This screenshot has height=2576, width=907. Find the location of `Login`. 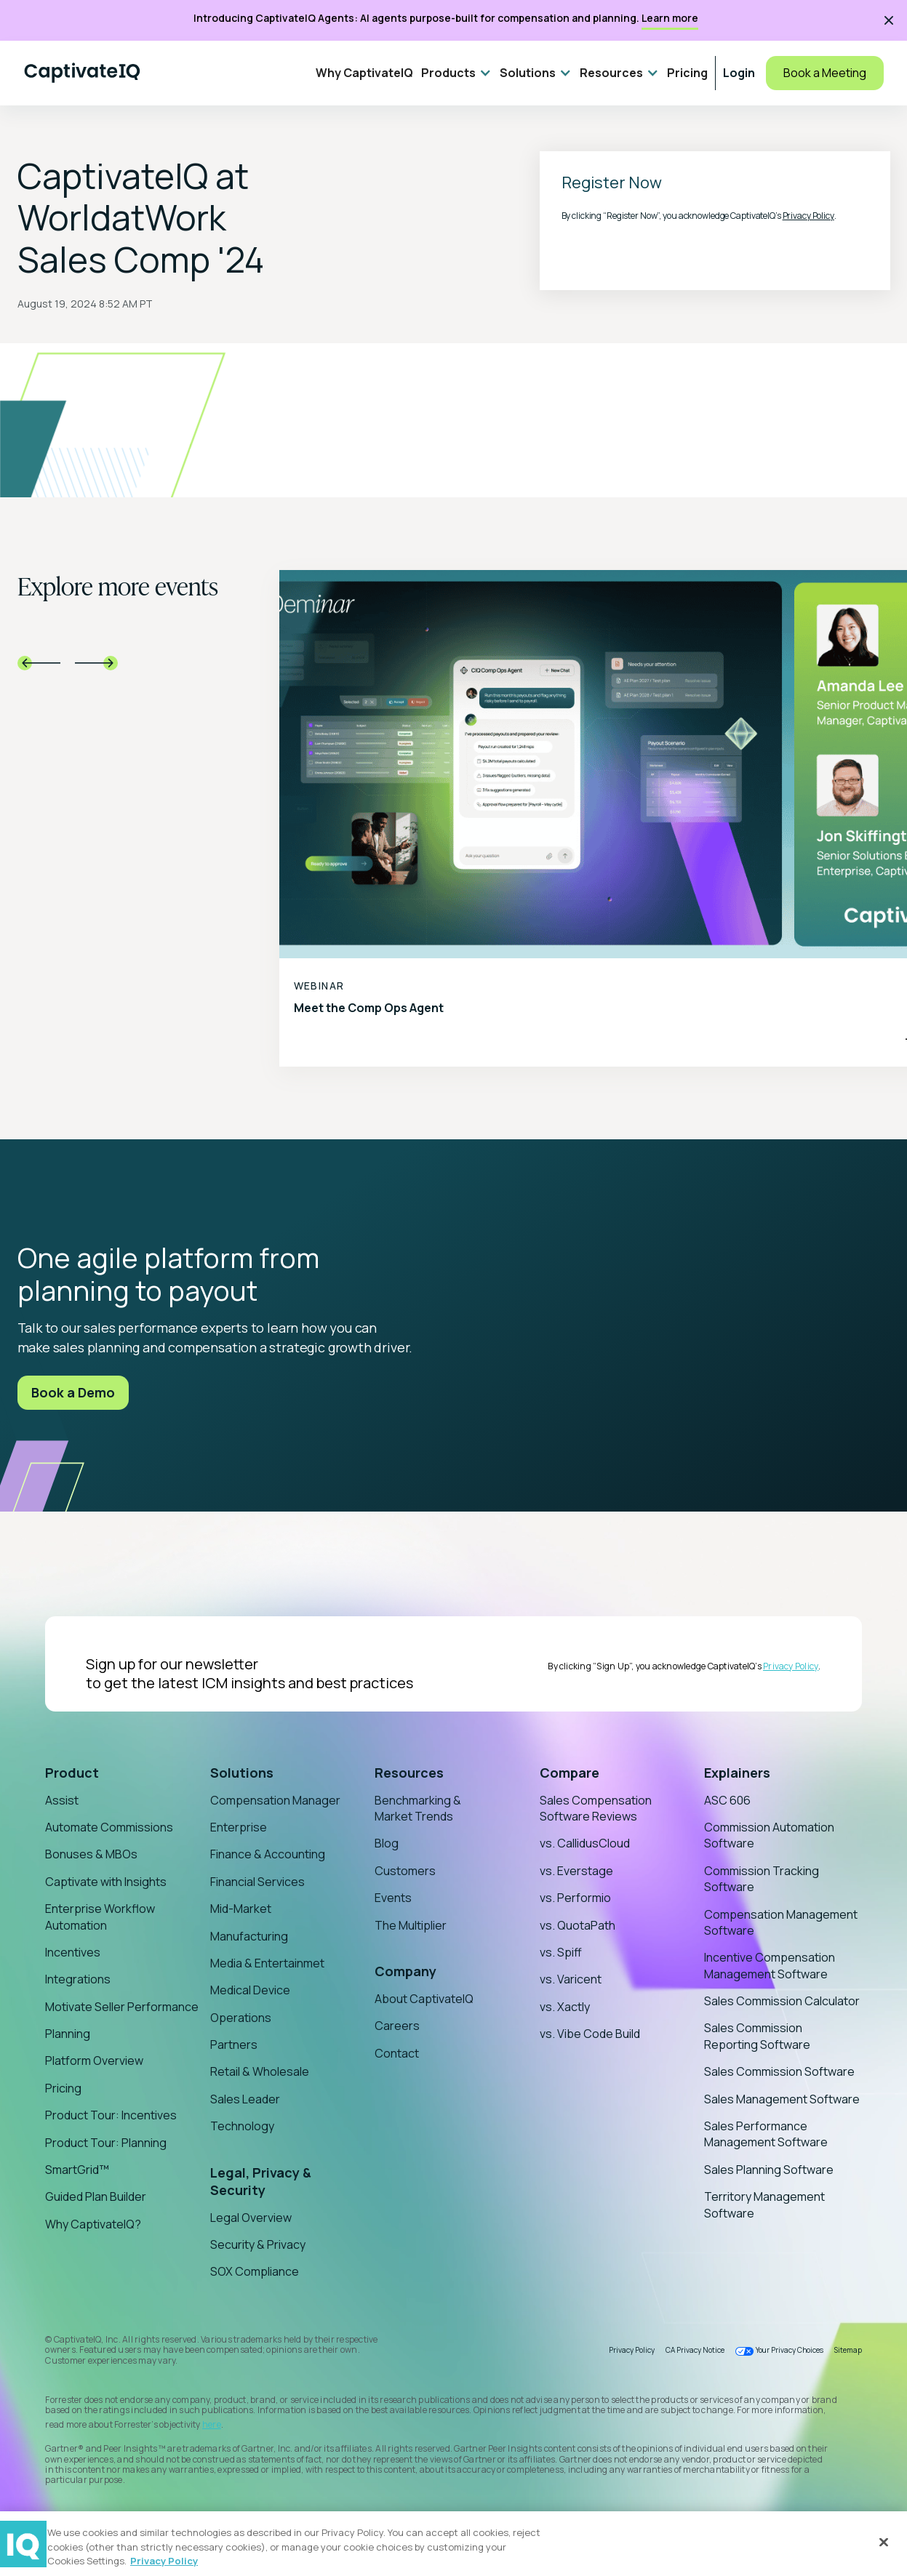

Login is located at coordinates (739, 73).